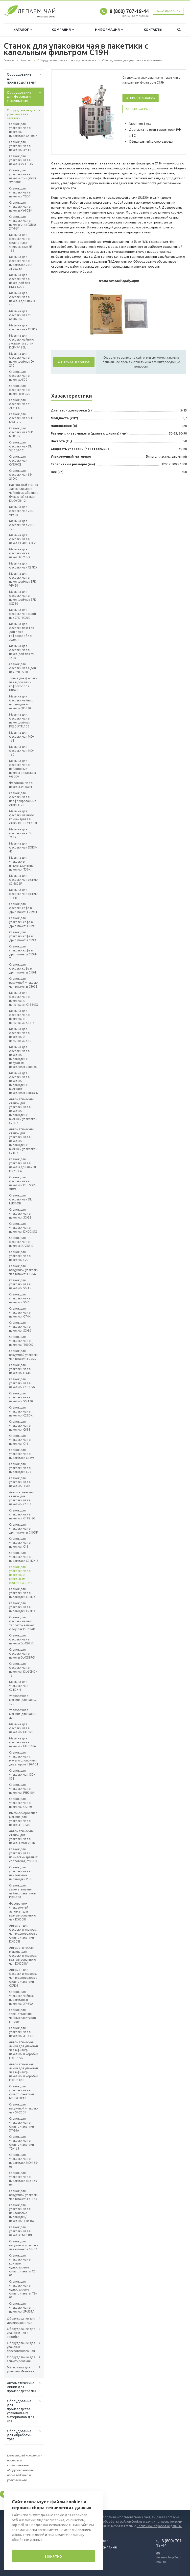  What do you see at coordinates (19, 280) in the screenshot?
I see `Машина для фасовки чая в пакет дой-пак HMD-G200` at bounding box center [19, 280].